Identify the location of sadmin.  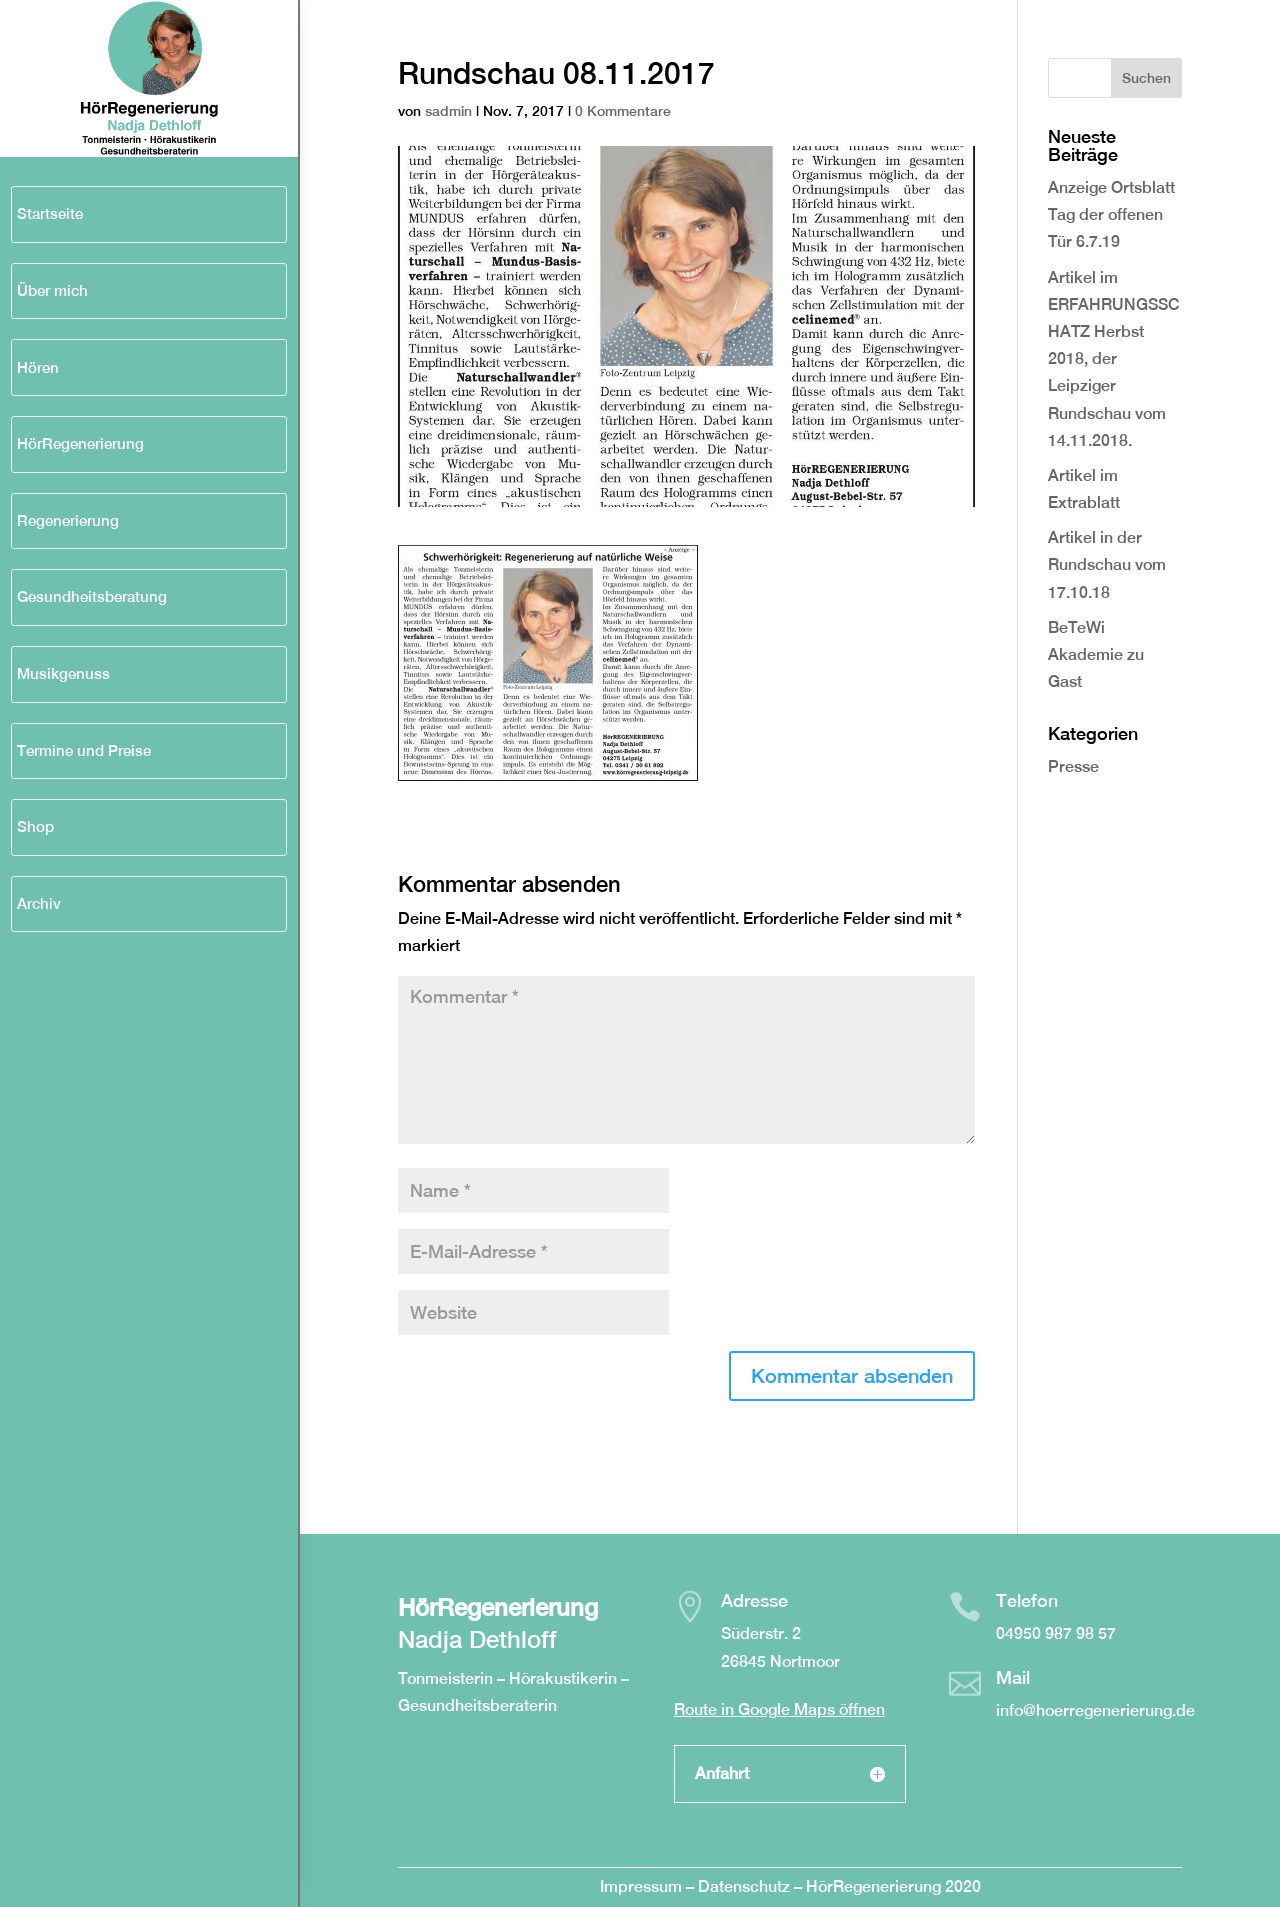
(448, 111).